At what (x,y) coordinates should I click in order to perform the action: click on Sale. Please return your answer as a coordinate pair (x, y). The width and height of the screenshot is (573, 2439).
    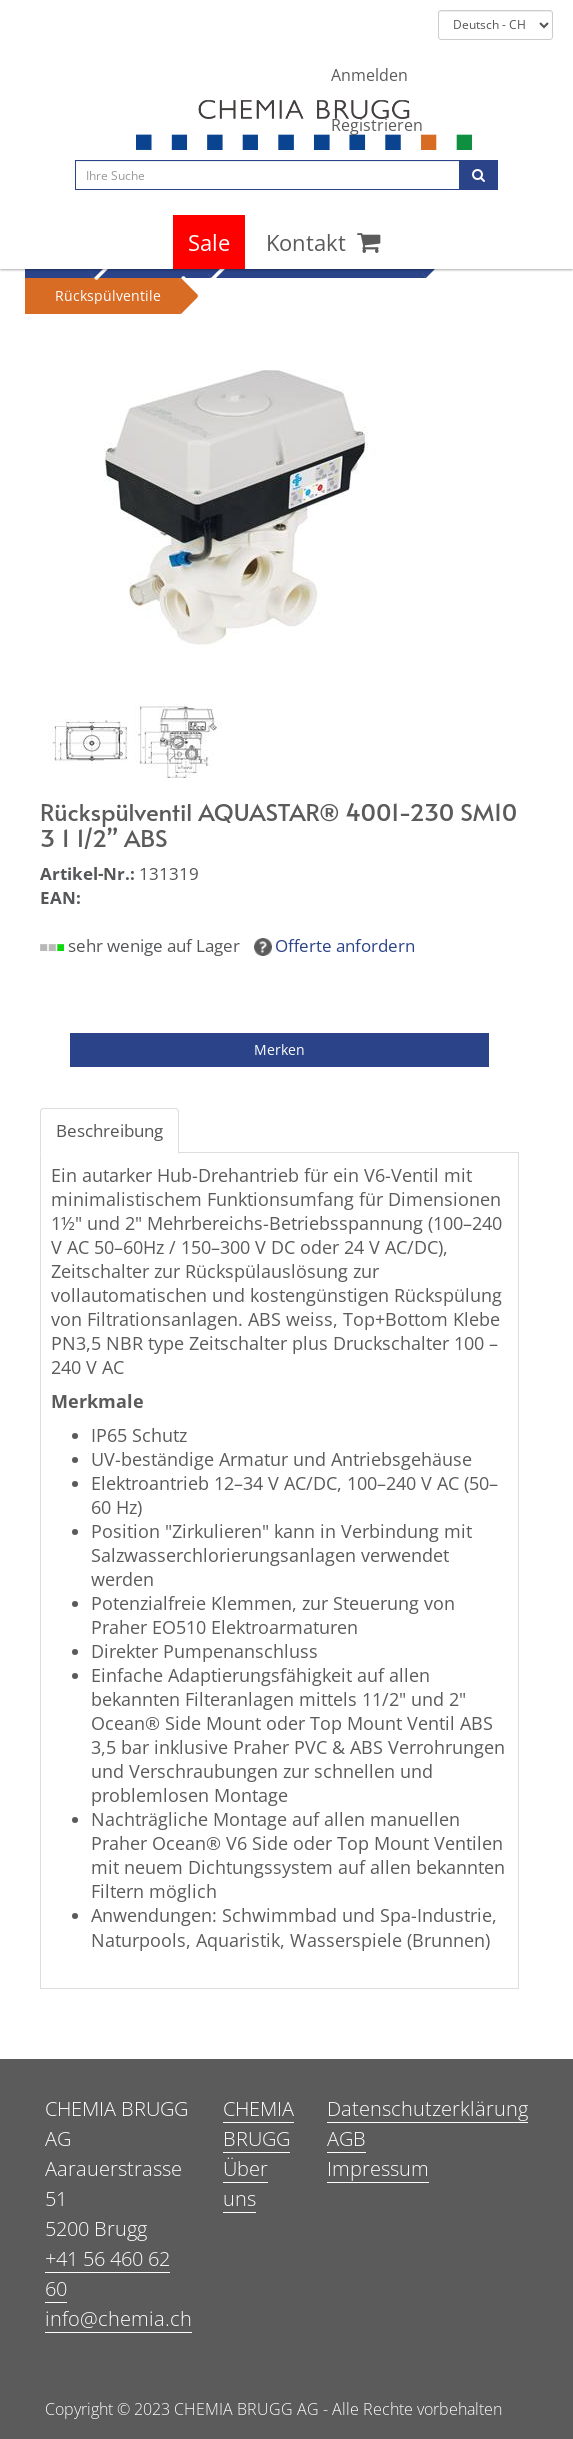
    Looking at the image, I should click on (209, 242).